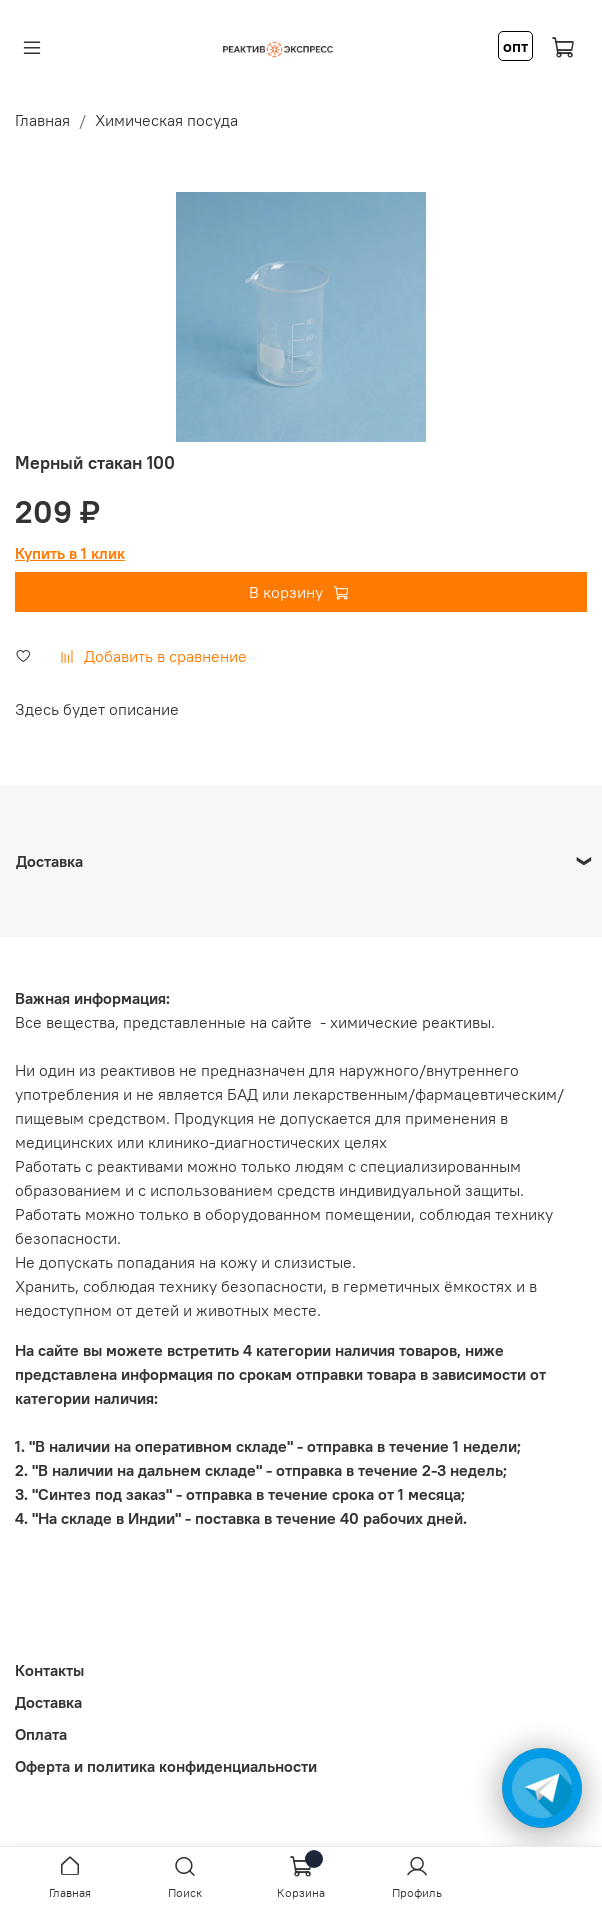 This screenshot has height=1908, width=602. Describe the element at coordinates (48, 1702) in the screenshot. I see `Доставка` at that location.